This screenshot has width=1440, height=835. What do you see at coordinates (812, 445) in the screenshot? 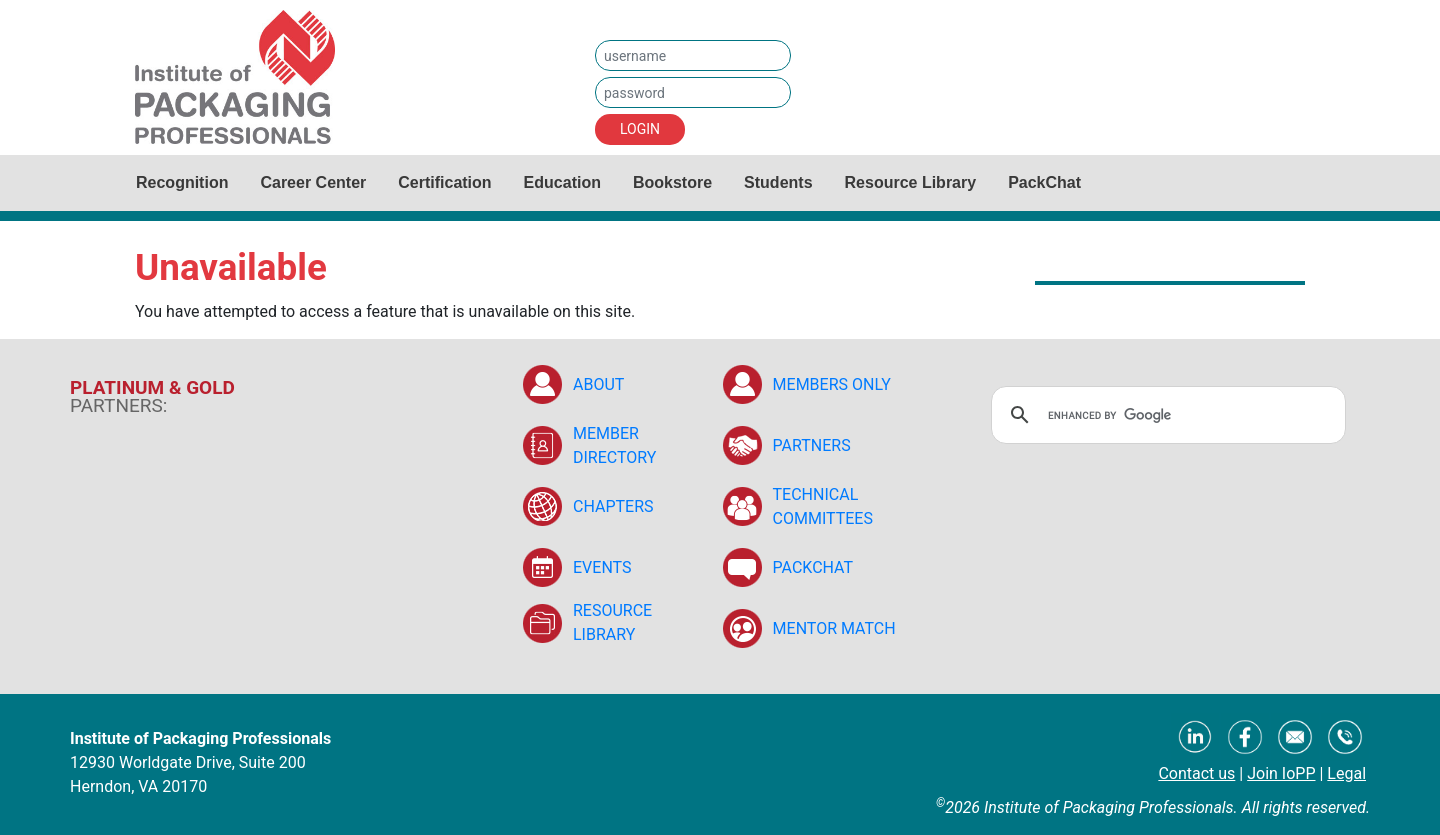
I see `PARTNERS` at bounding box center [812, 445].